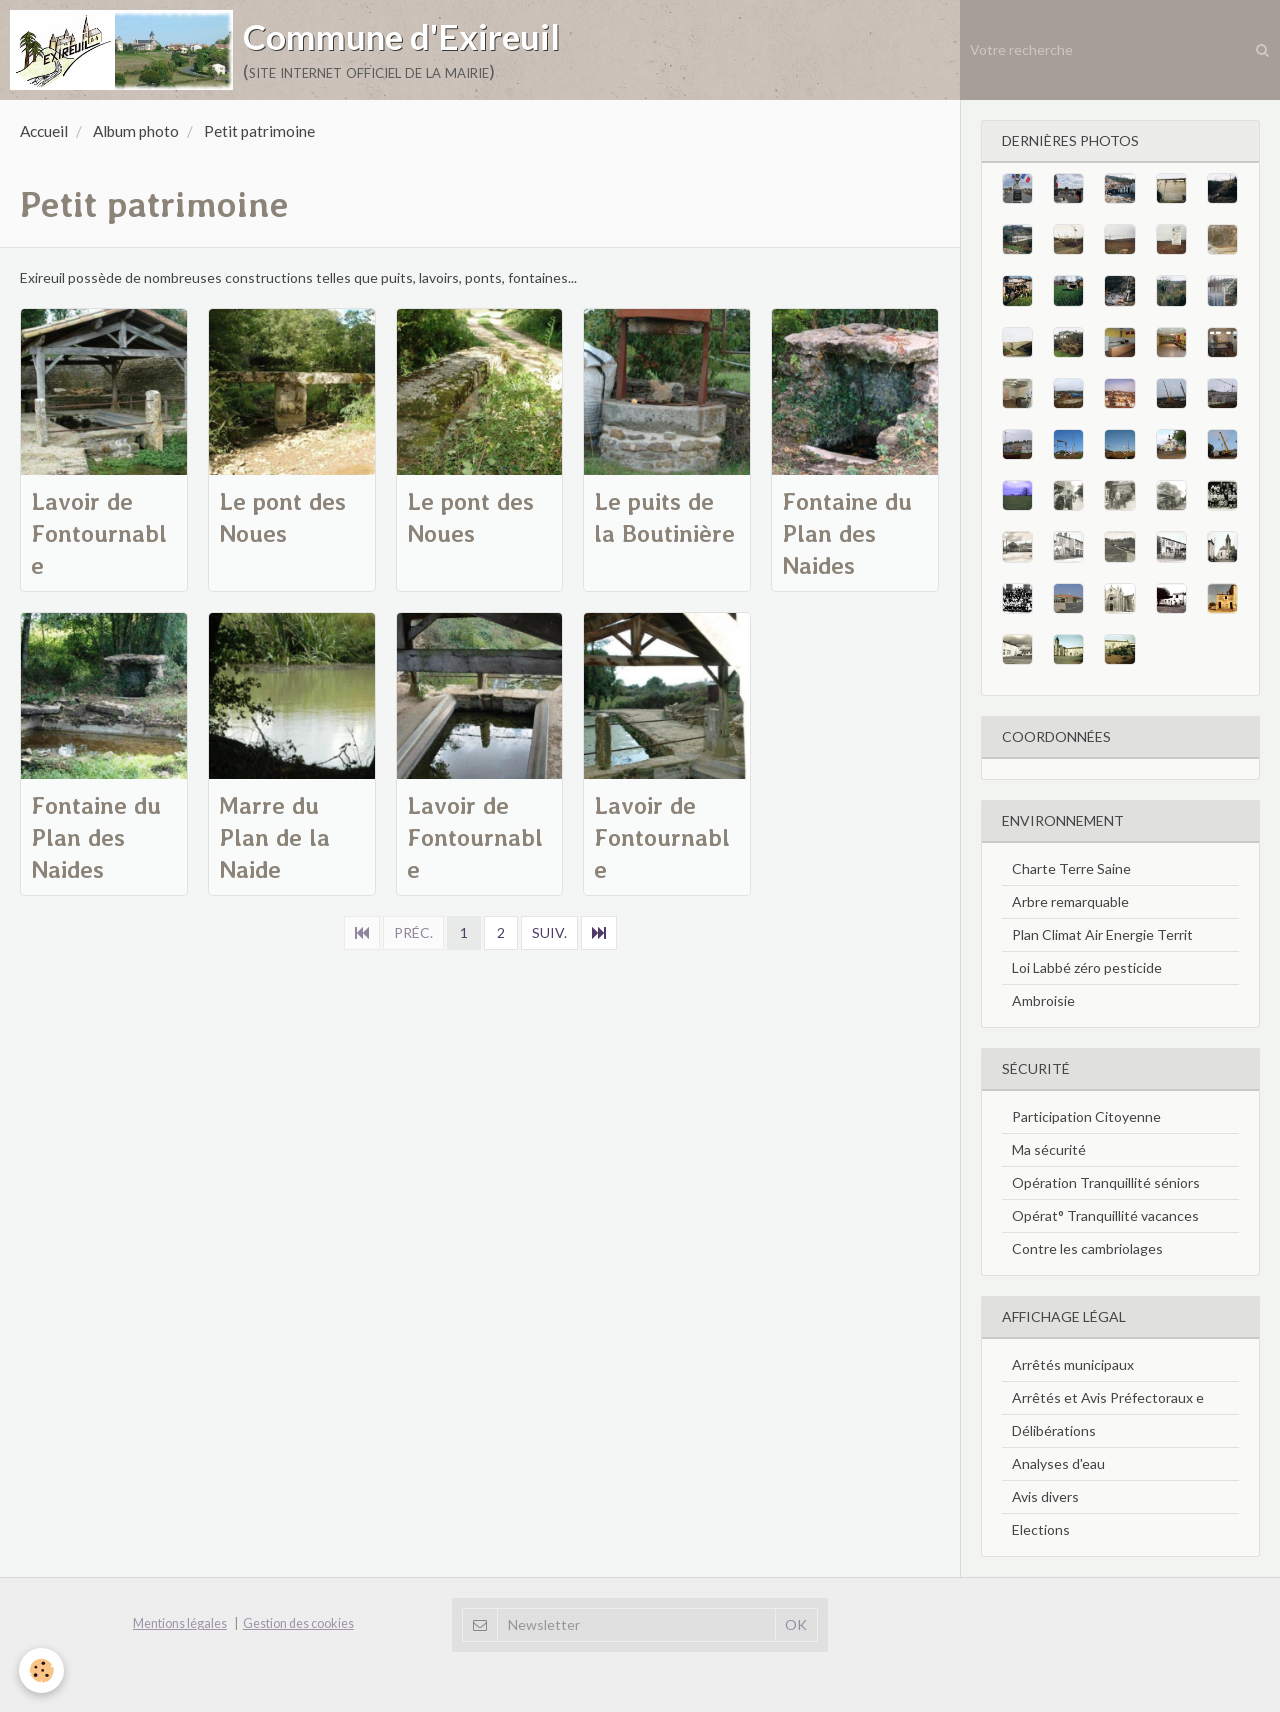  What do you see at coordinates (1049, 1149) in the screenshot?
I see `Ma sécurité` at bounding box center [1049, 1149].